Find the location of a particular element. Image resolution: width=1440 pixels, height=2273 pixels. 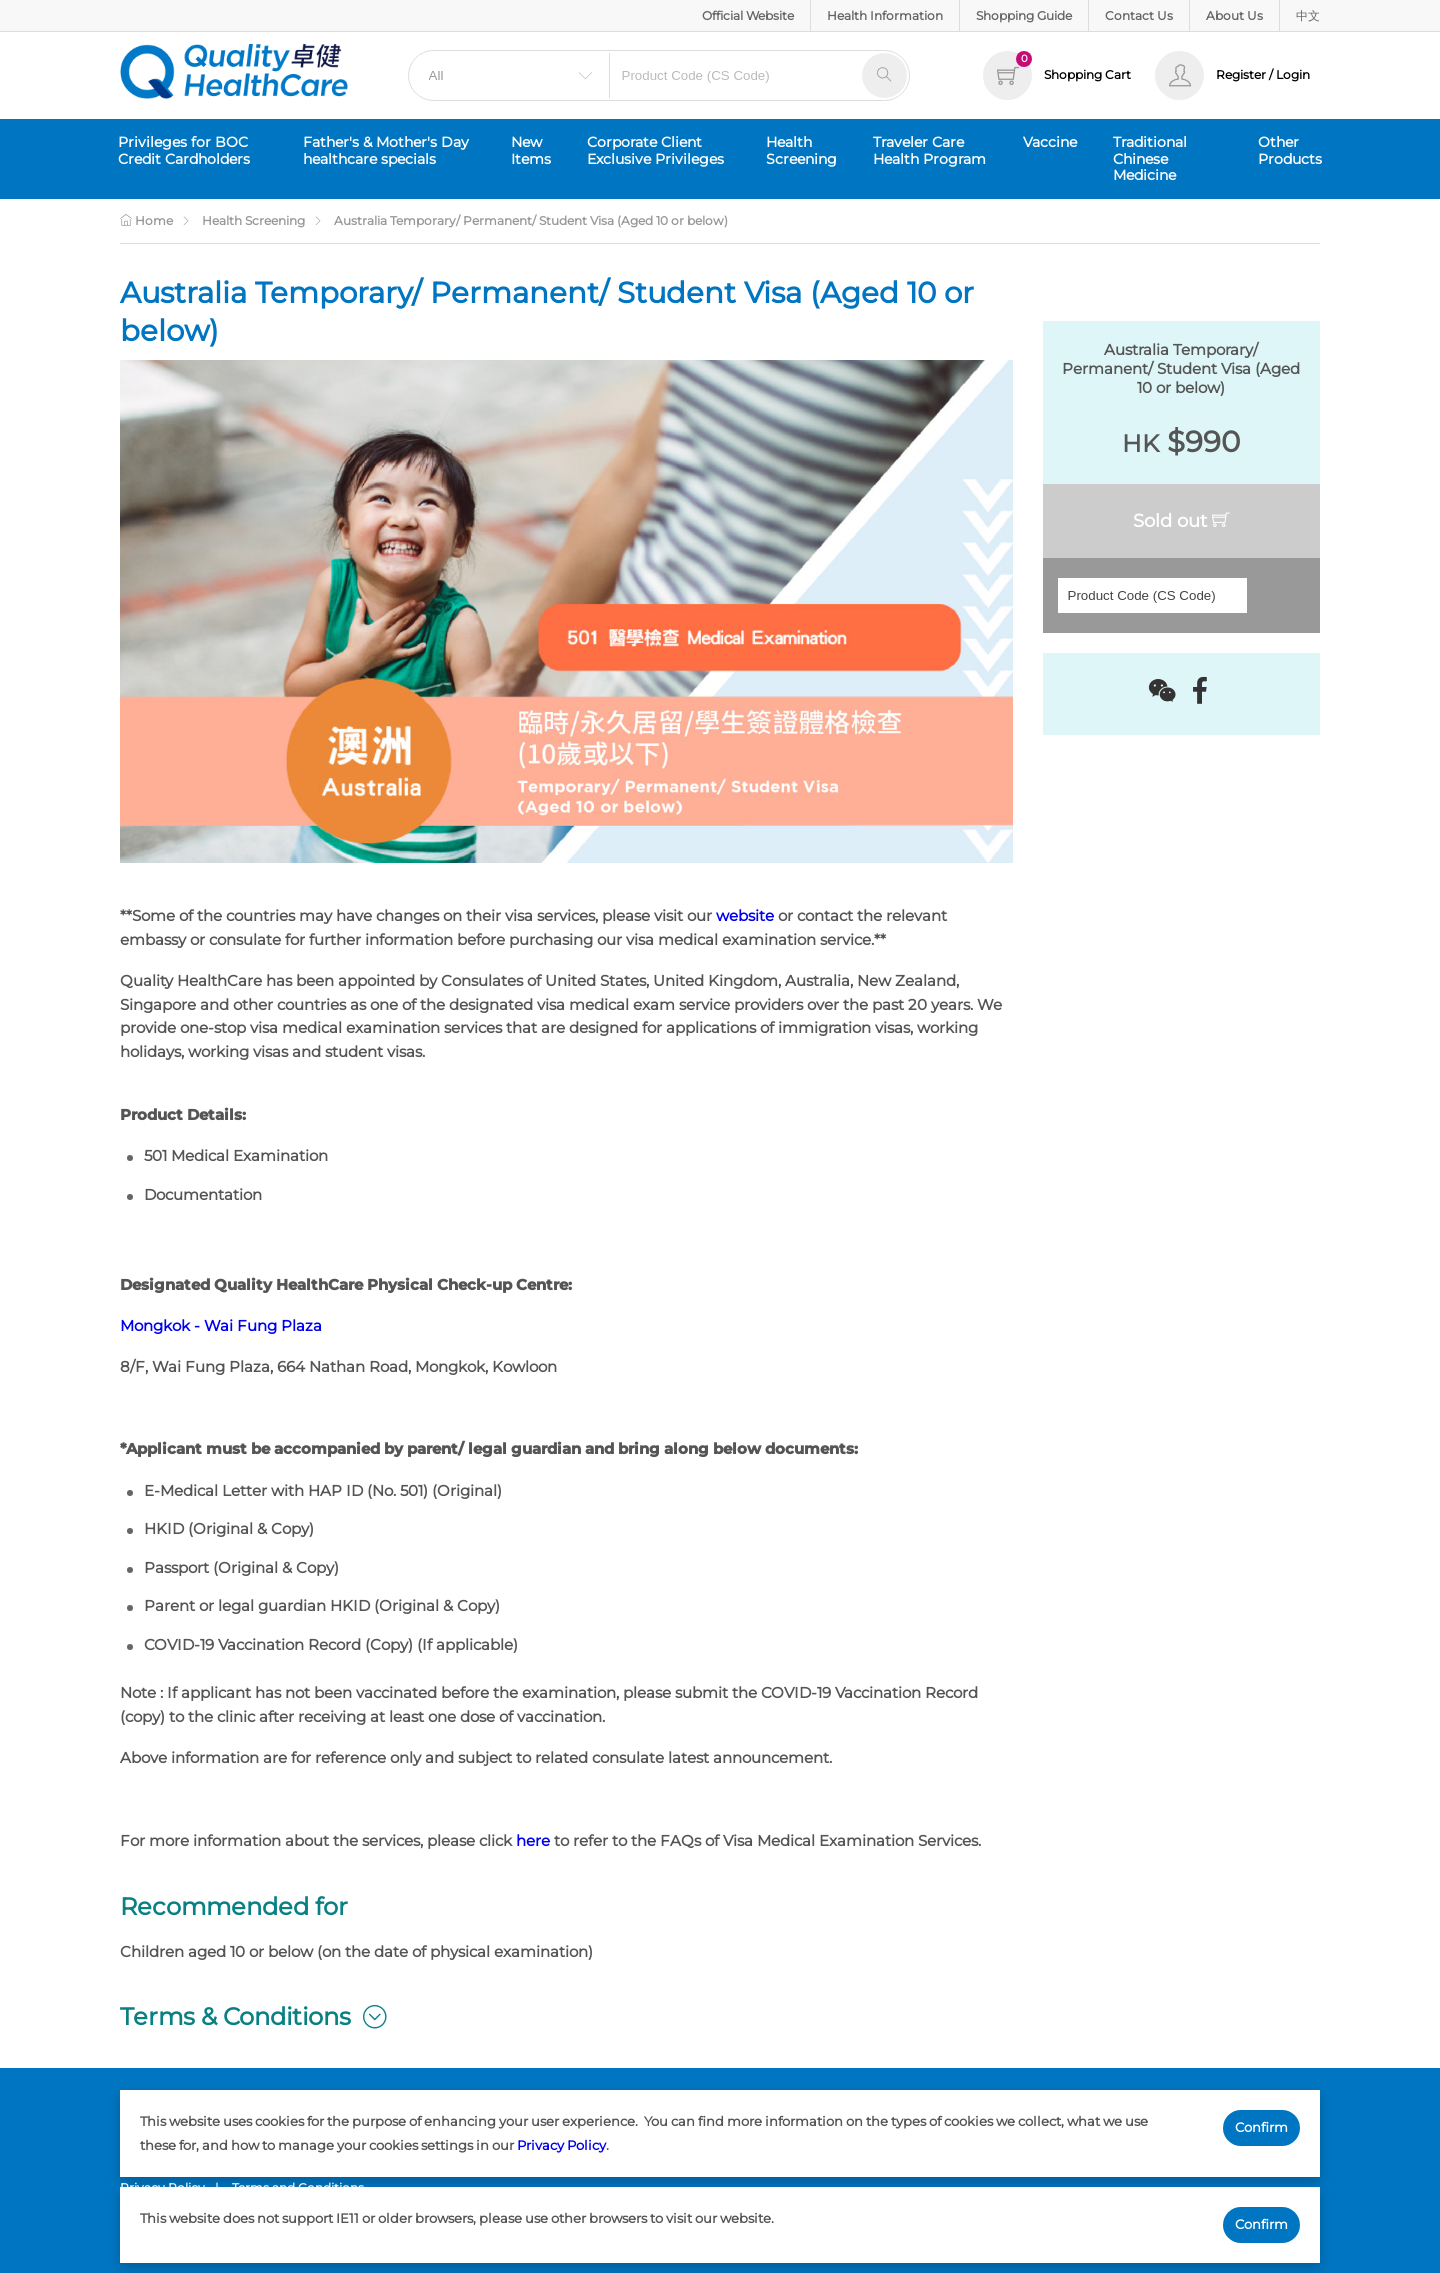

Vaccine is located at coordinates (1050, 142).